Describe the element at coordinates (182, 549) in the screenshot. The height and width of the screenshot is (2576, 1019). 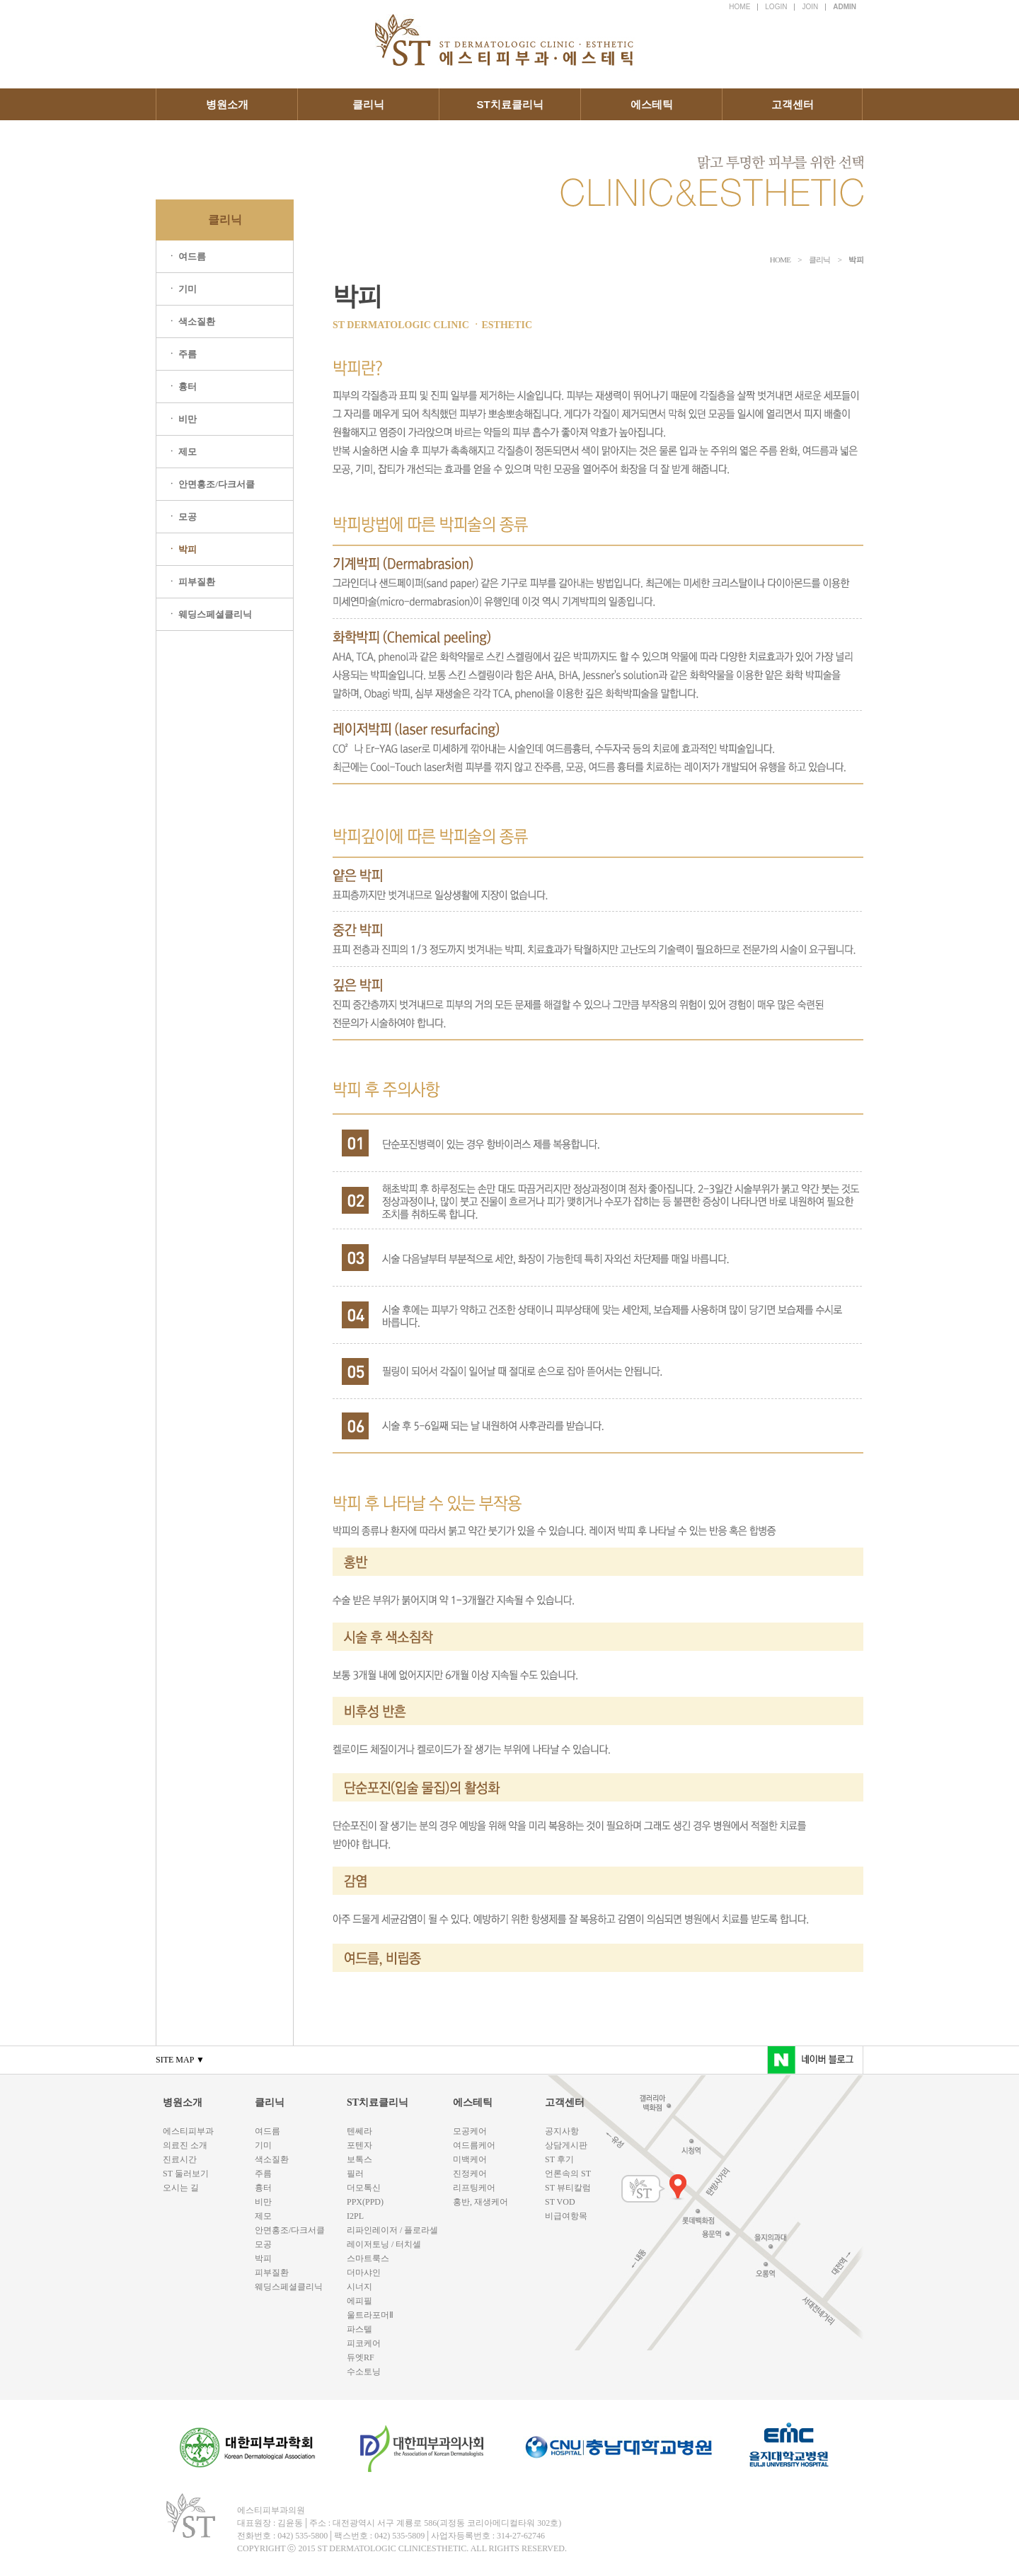
I see `ㆍ 박피` at that location.